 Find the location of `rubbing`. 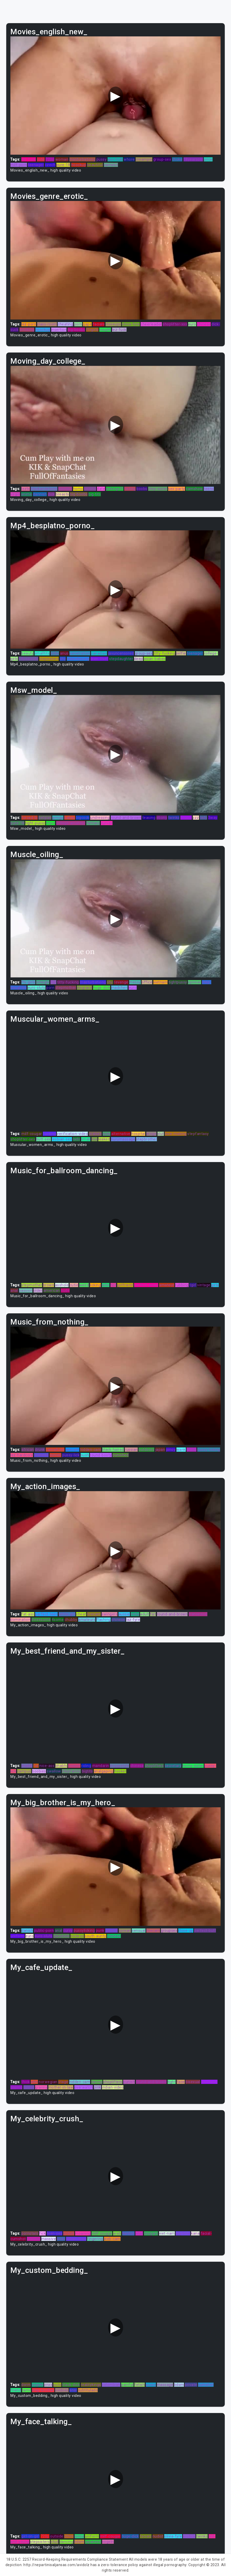

rubbing is located at coordinates (182, 1285).